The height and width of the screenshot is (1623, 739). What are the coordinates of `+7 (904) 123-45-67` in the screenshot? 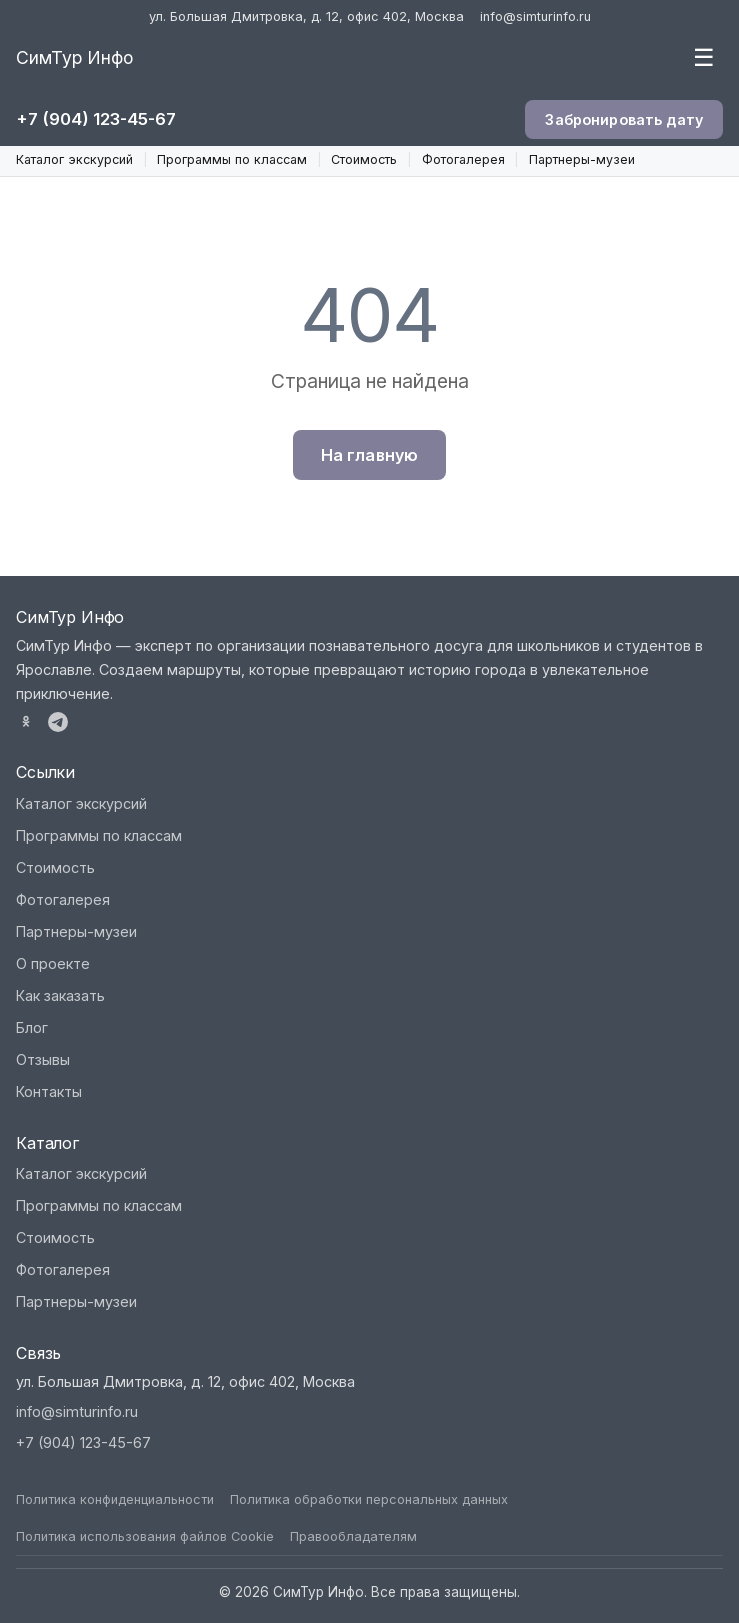 It's located at (96, 119).